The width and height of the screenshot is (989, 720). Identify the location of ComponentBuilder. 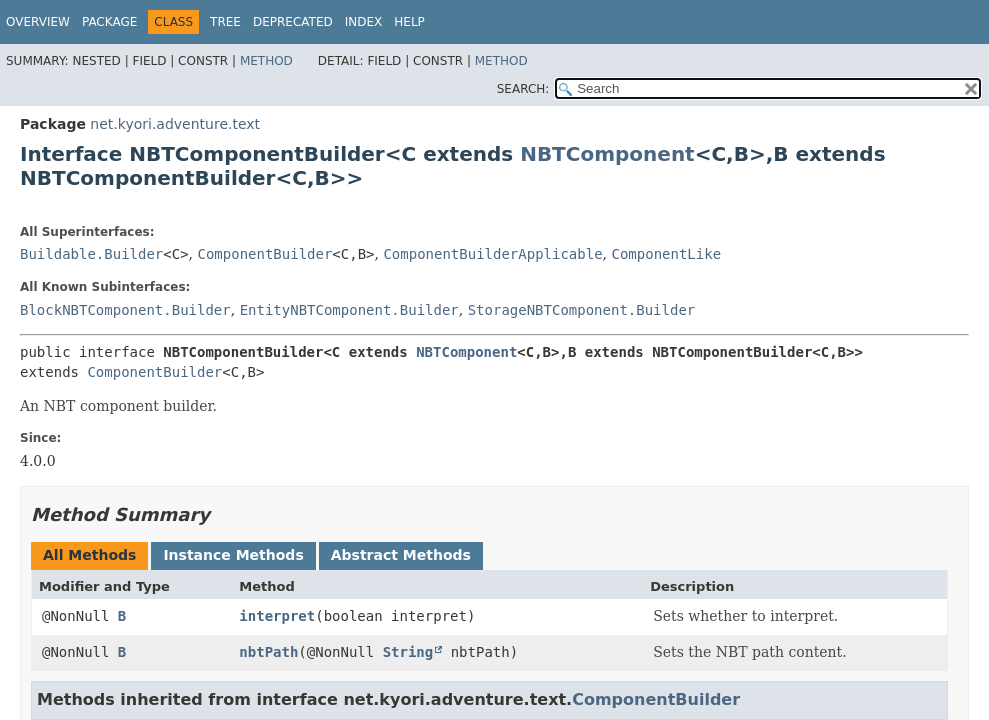
(265, 254).